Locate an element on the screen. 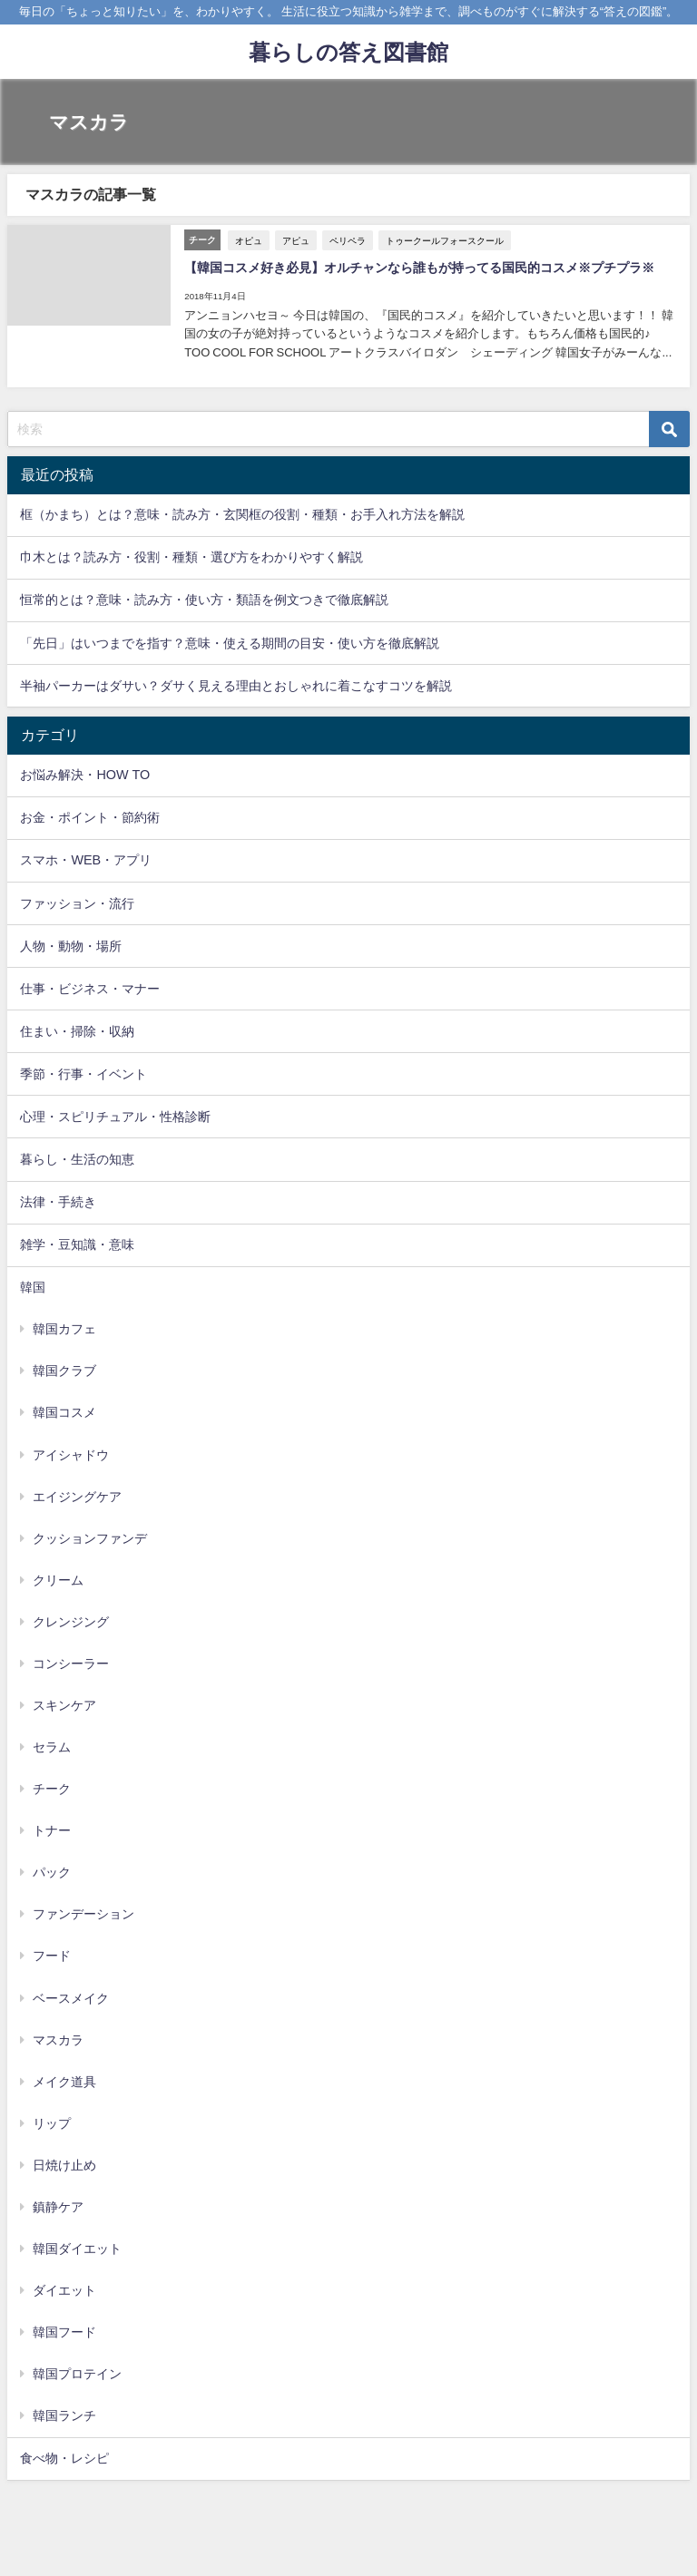 Image resolution: width=697 pixels, height=2576 pixels. チーク is located at coordinates (52, 1787).